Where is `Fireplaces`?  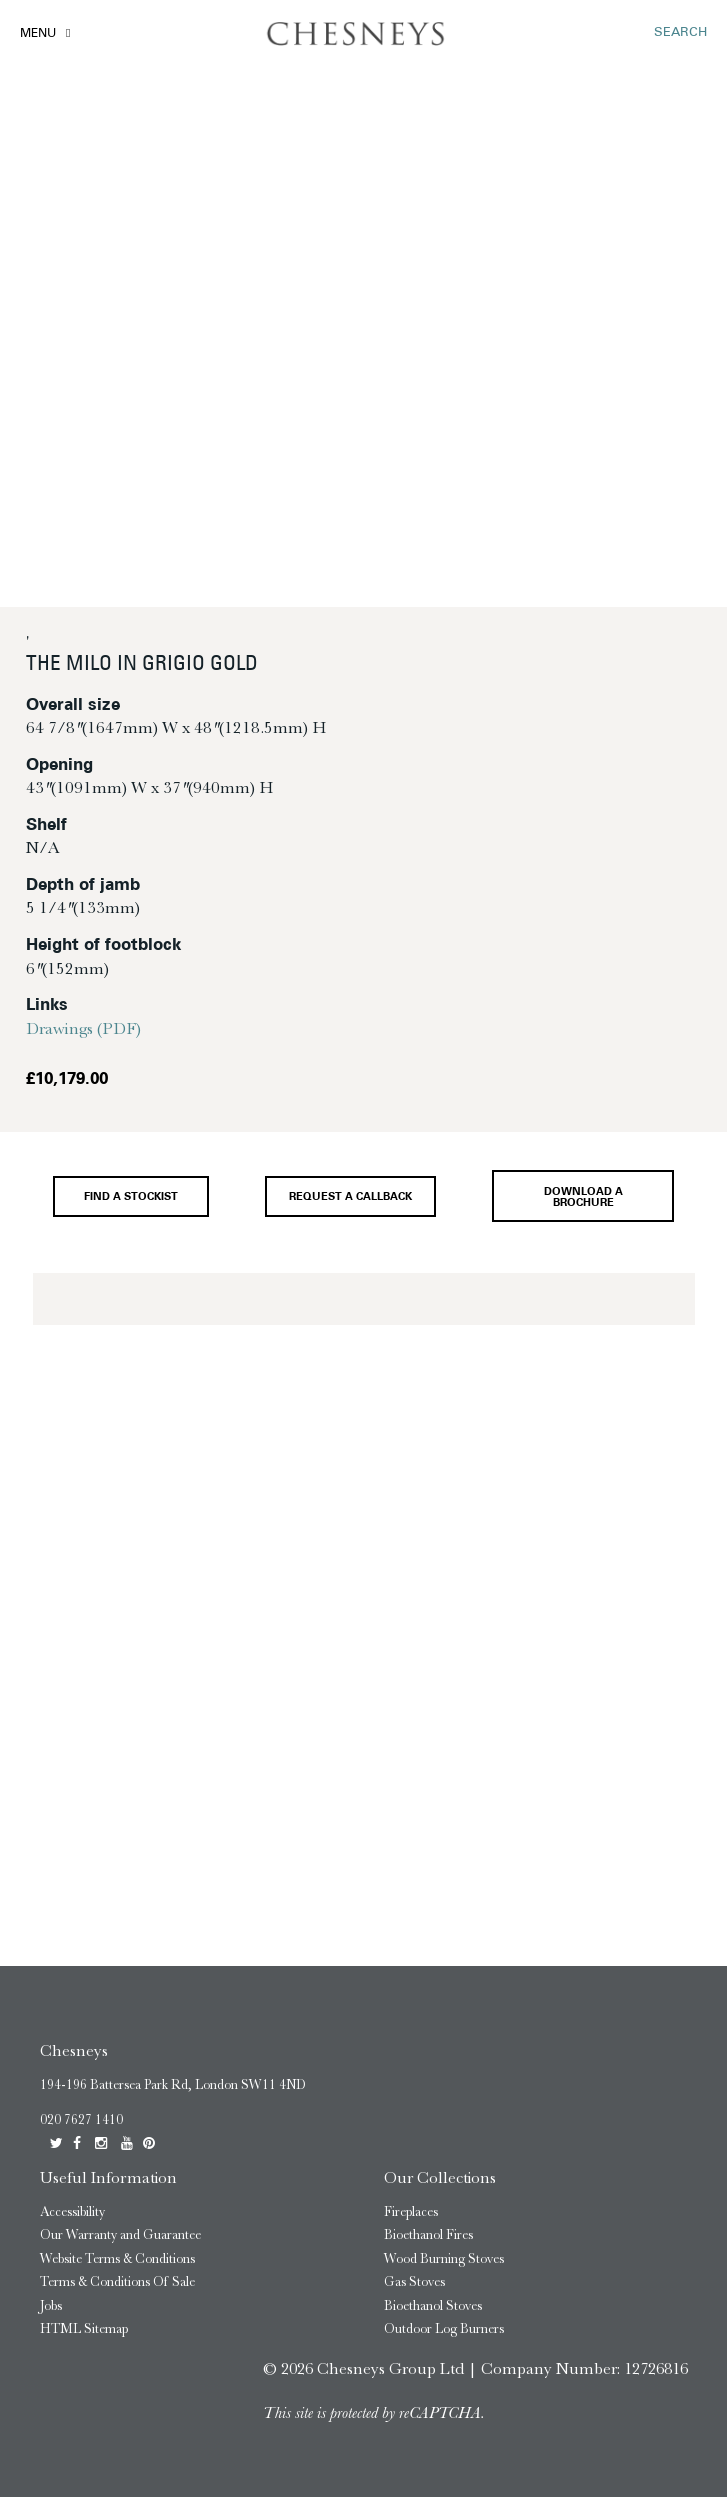
Fireplaces is located at coordinates (411, 2211).